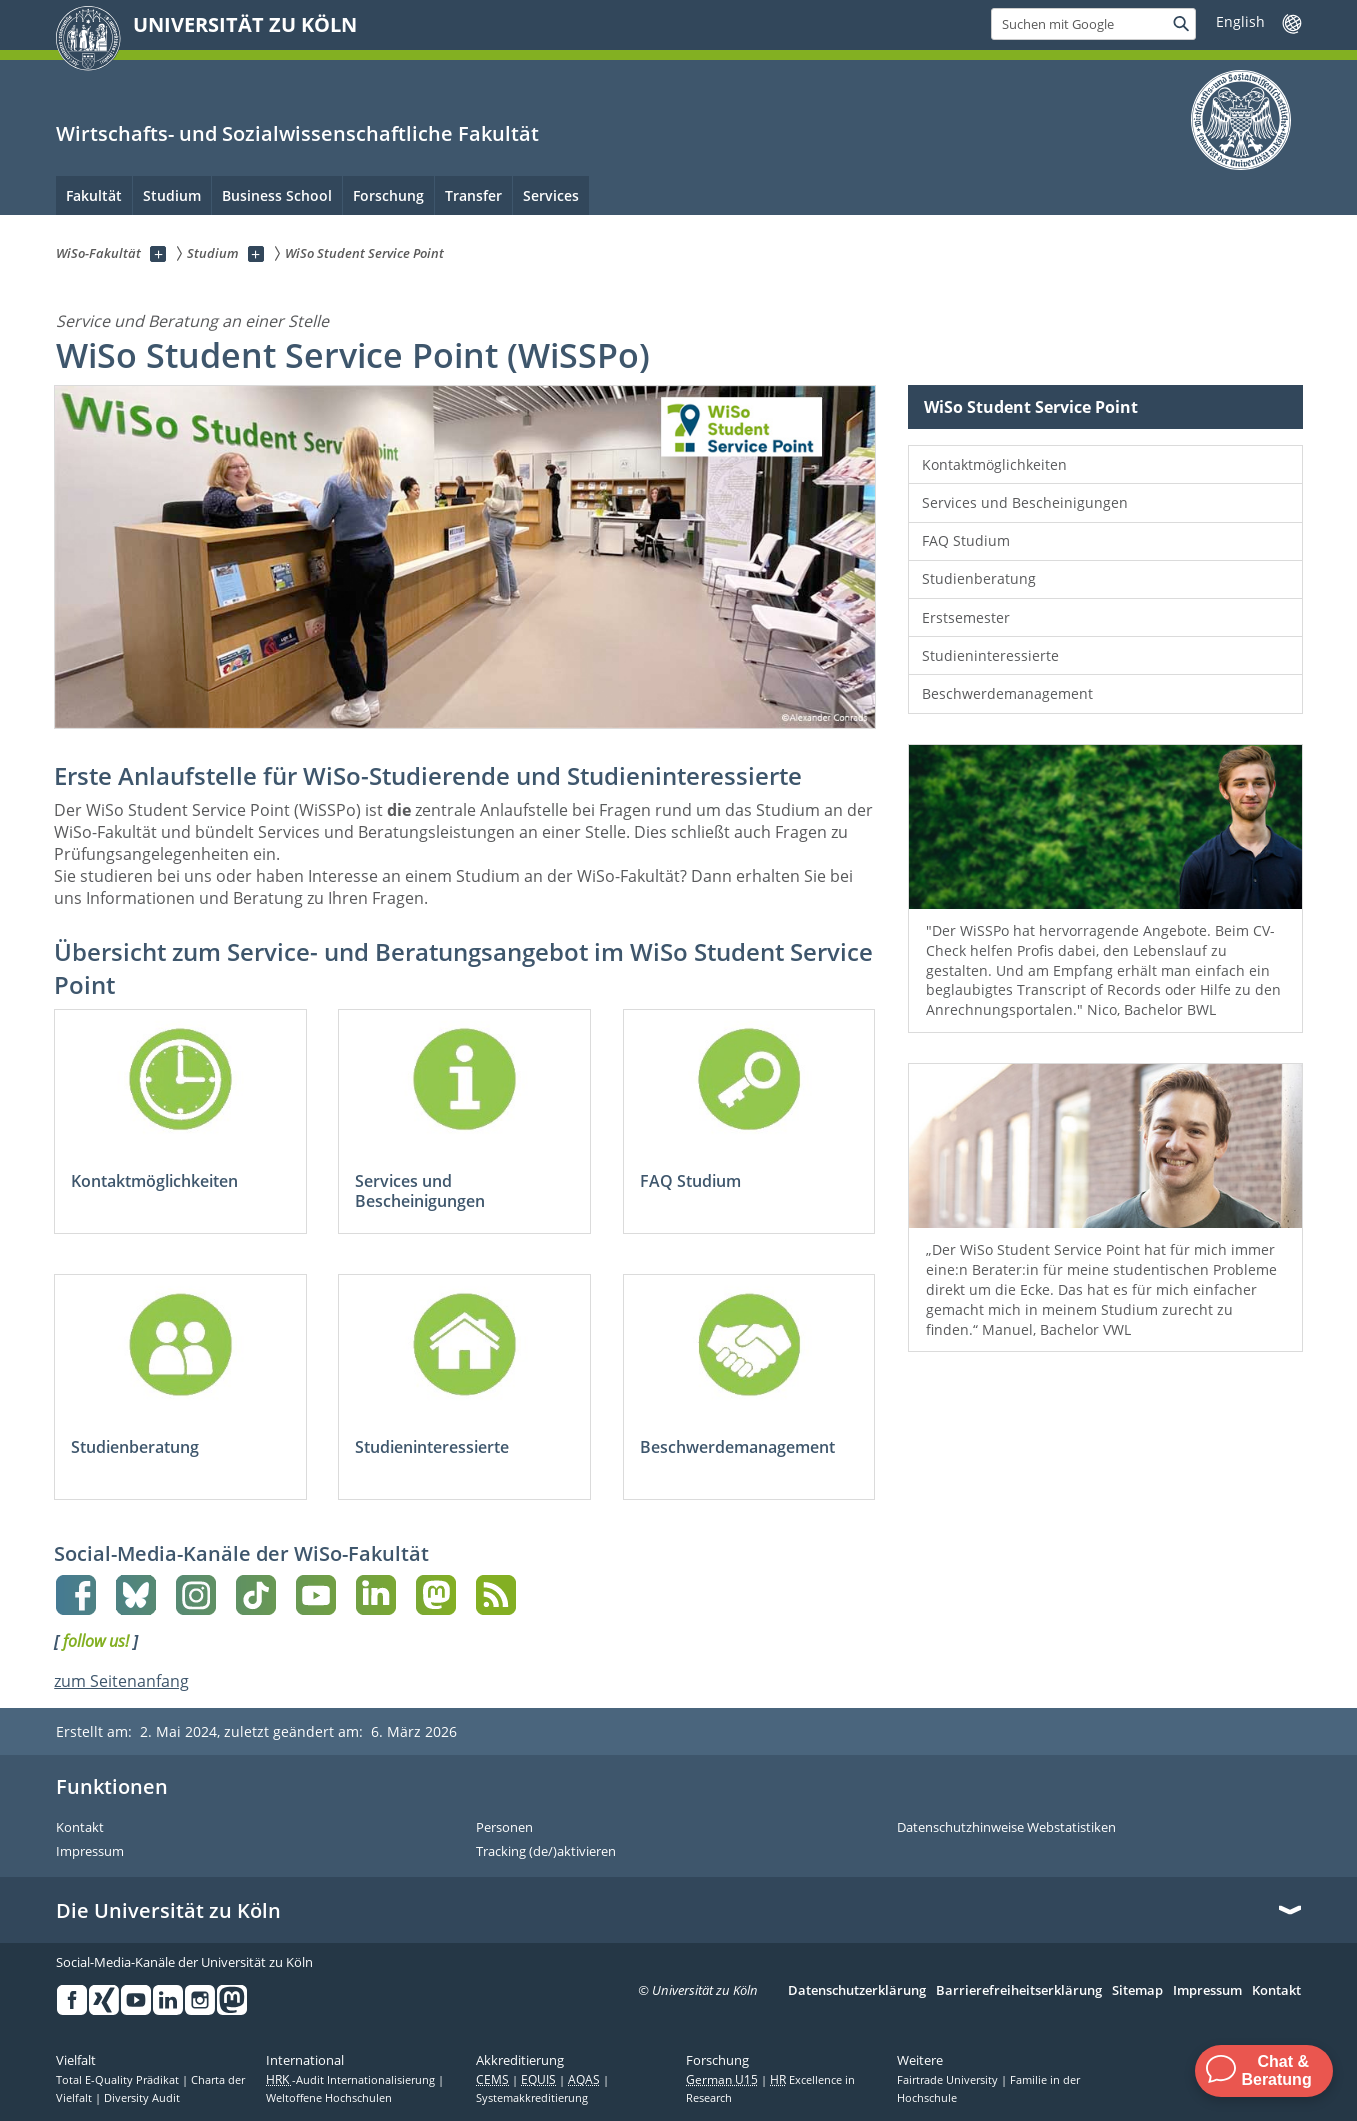  What do you see at coordinates (473, 195) in the screenshot?
I see `Transfer [menuitem]` at bounding box center [473, 195].